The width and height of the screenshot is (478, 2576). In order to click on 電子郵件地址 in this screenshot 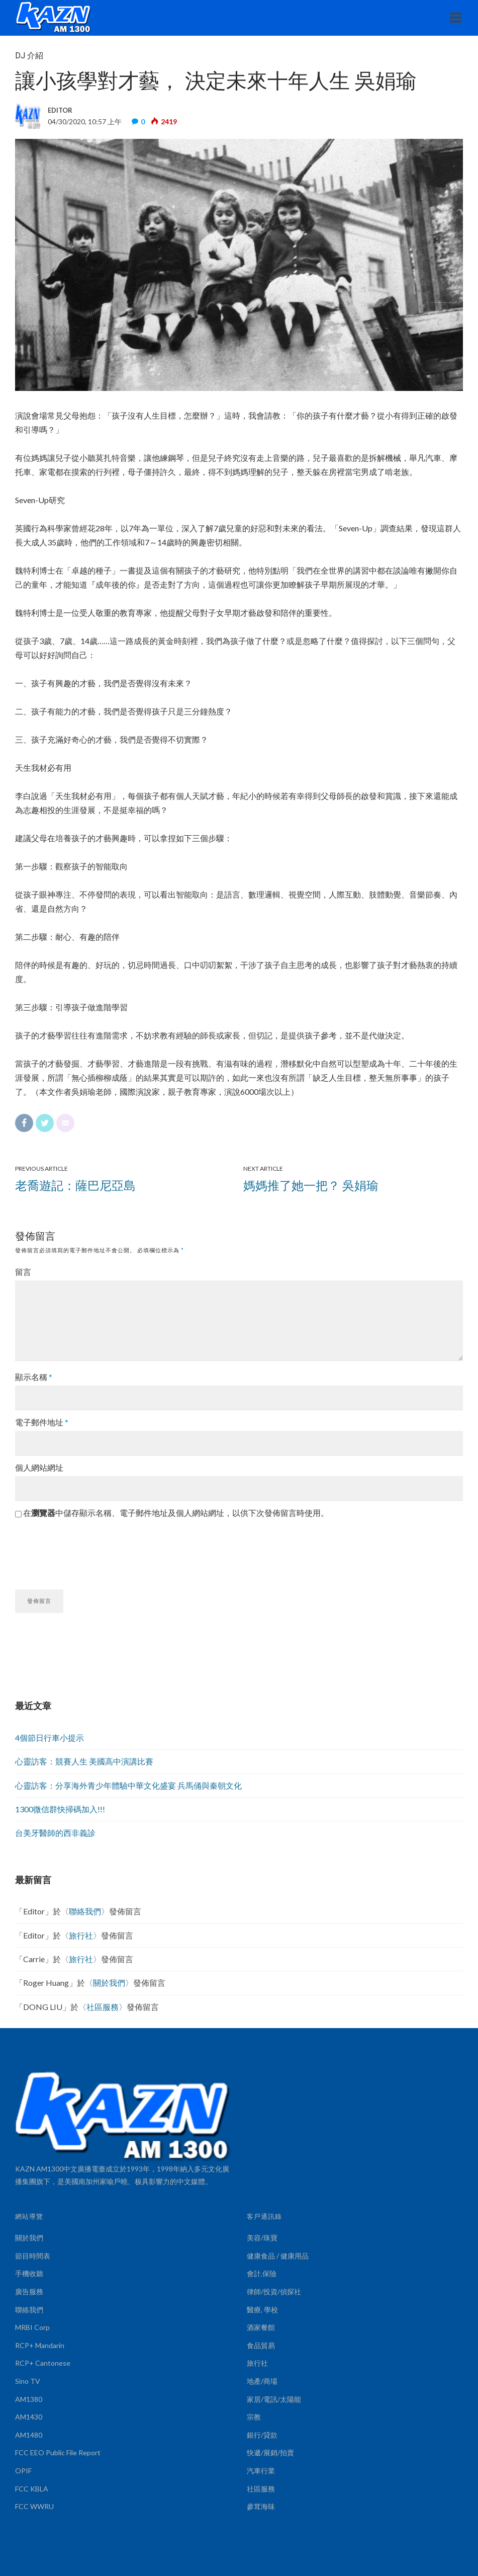, I will do `click(41, 1422)`.